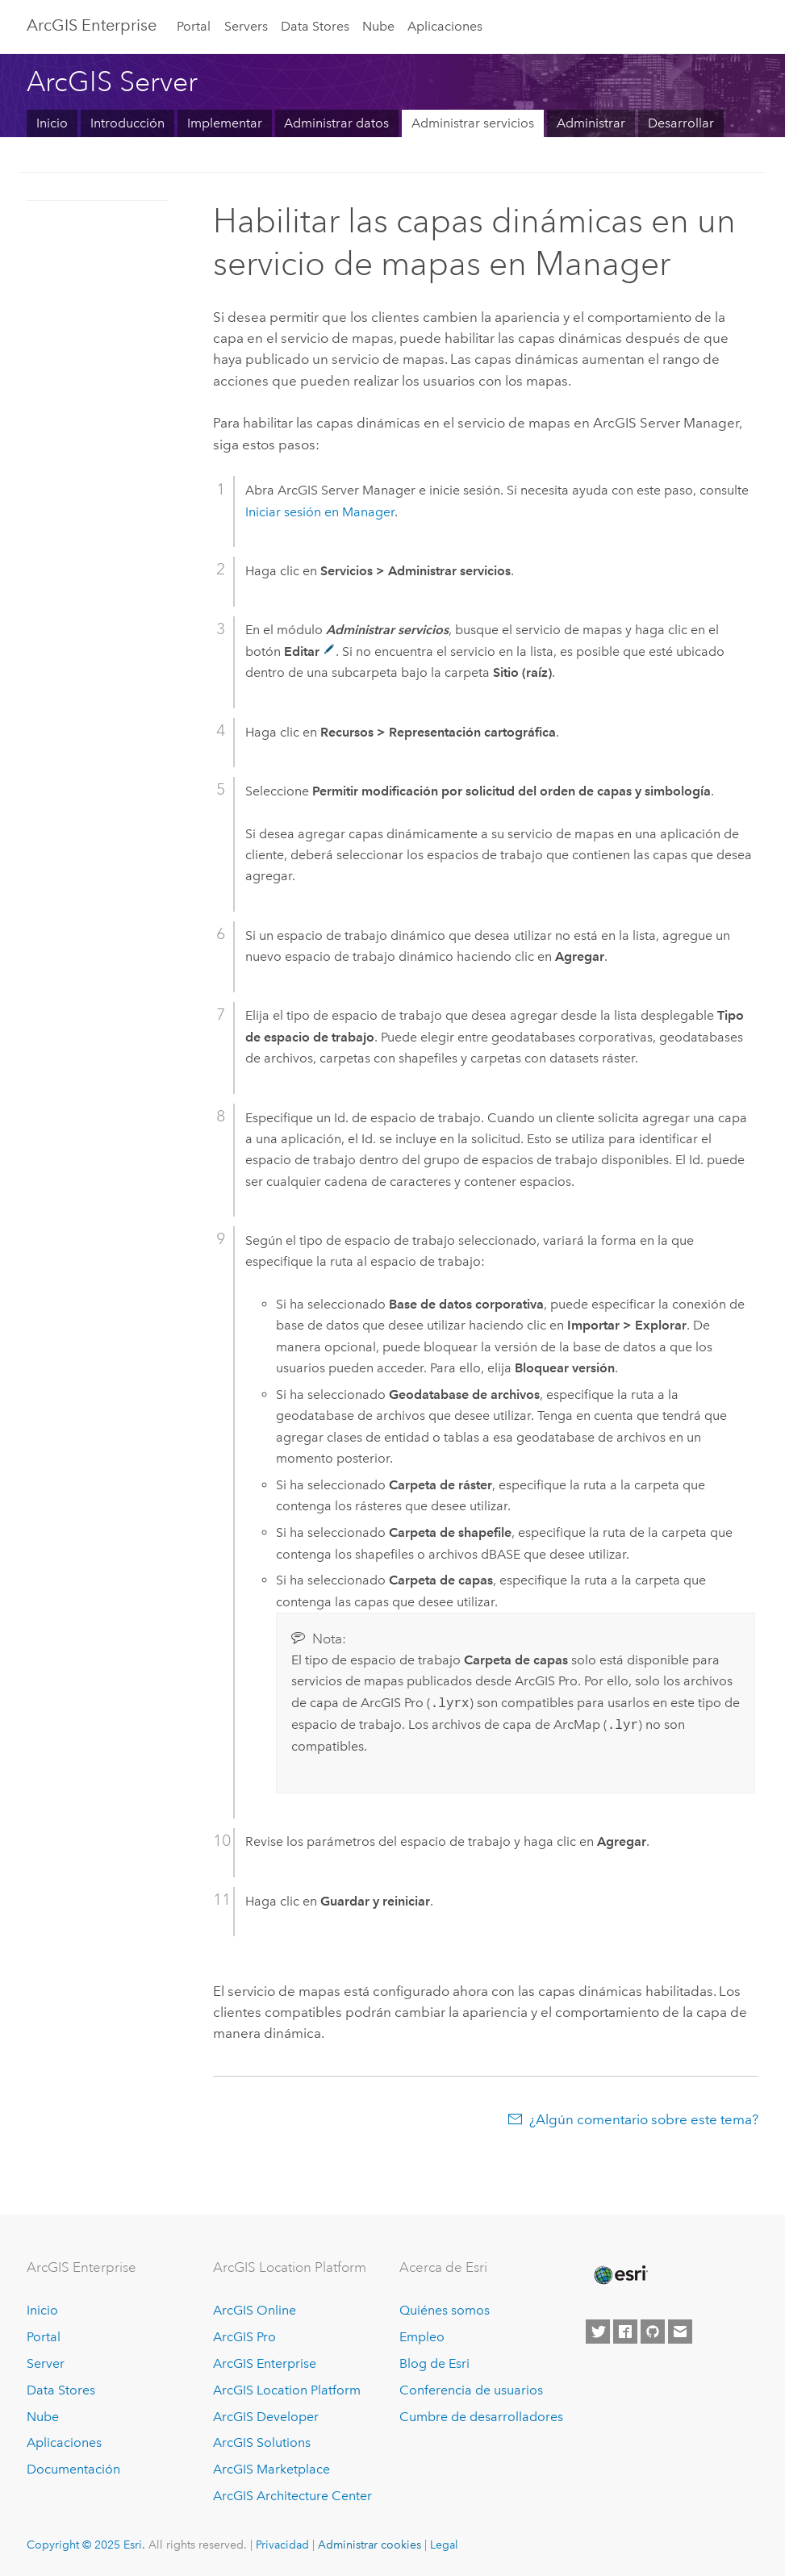 Image resolution: width=785 pixels, height=2576 pixels. What do you see at coordinates (266, 2416) in the screenshot?
I see `ArcGIS Developer` at bounding box center [266, 2416].